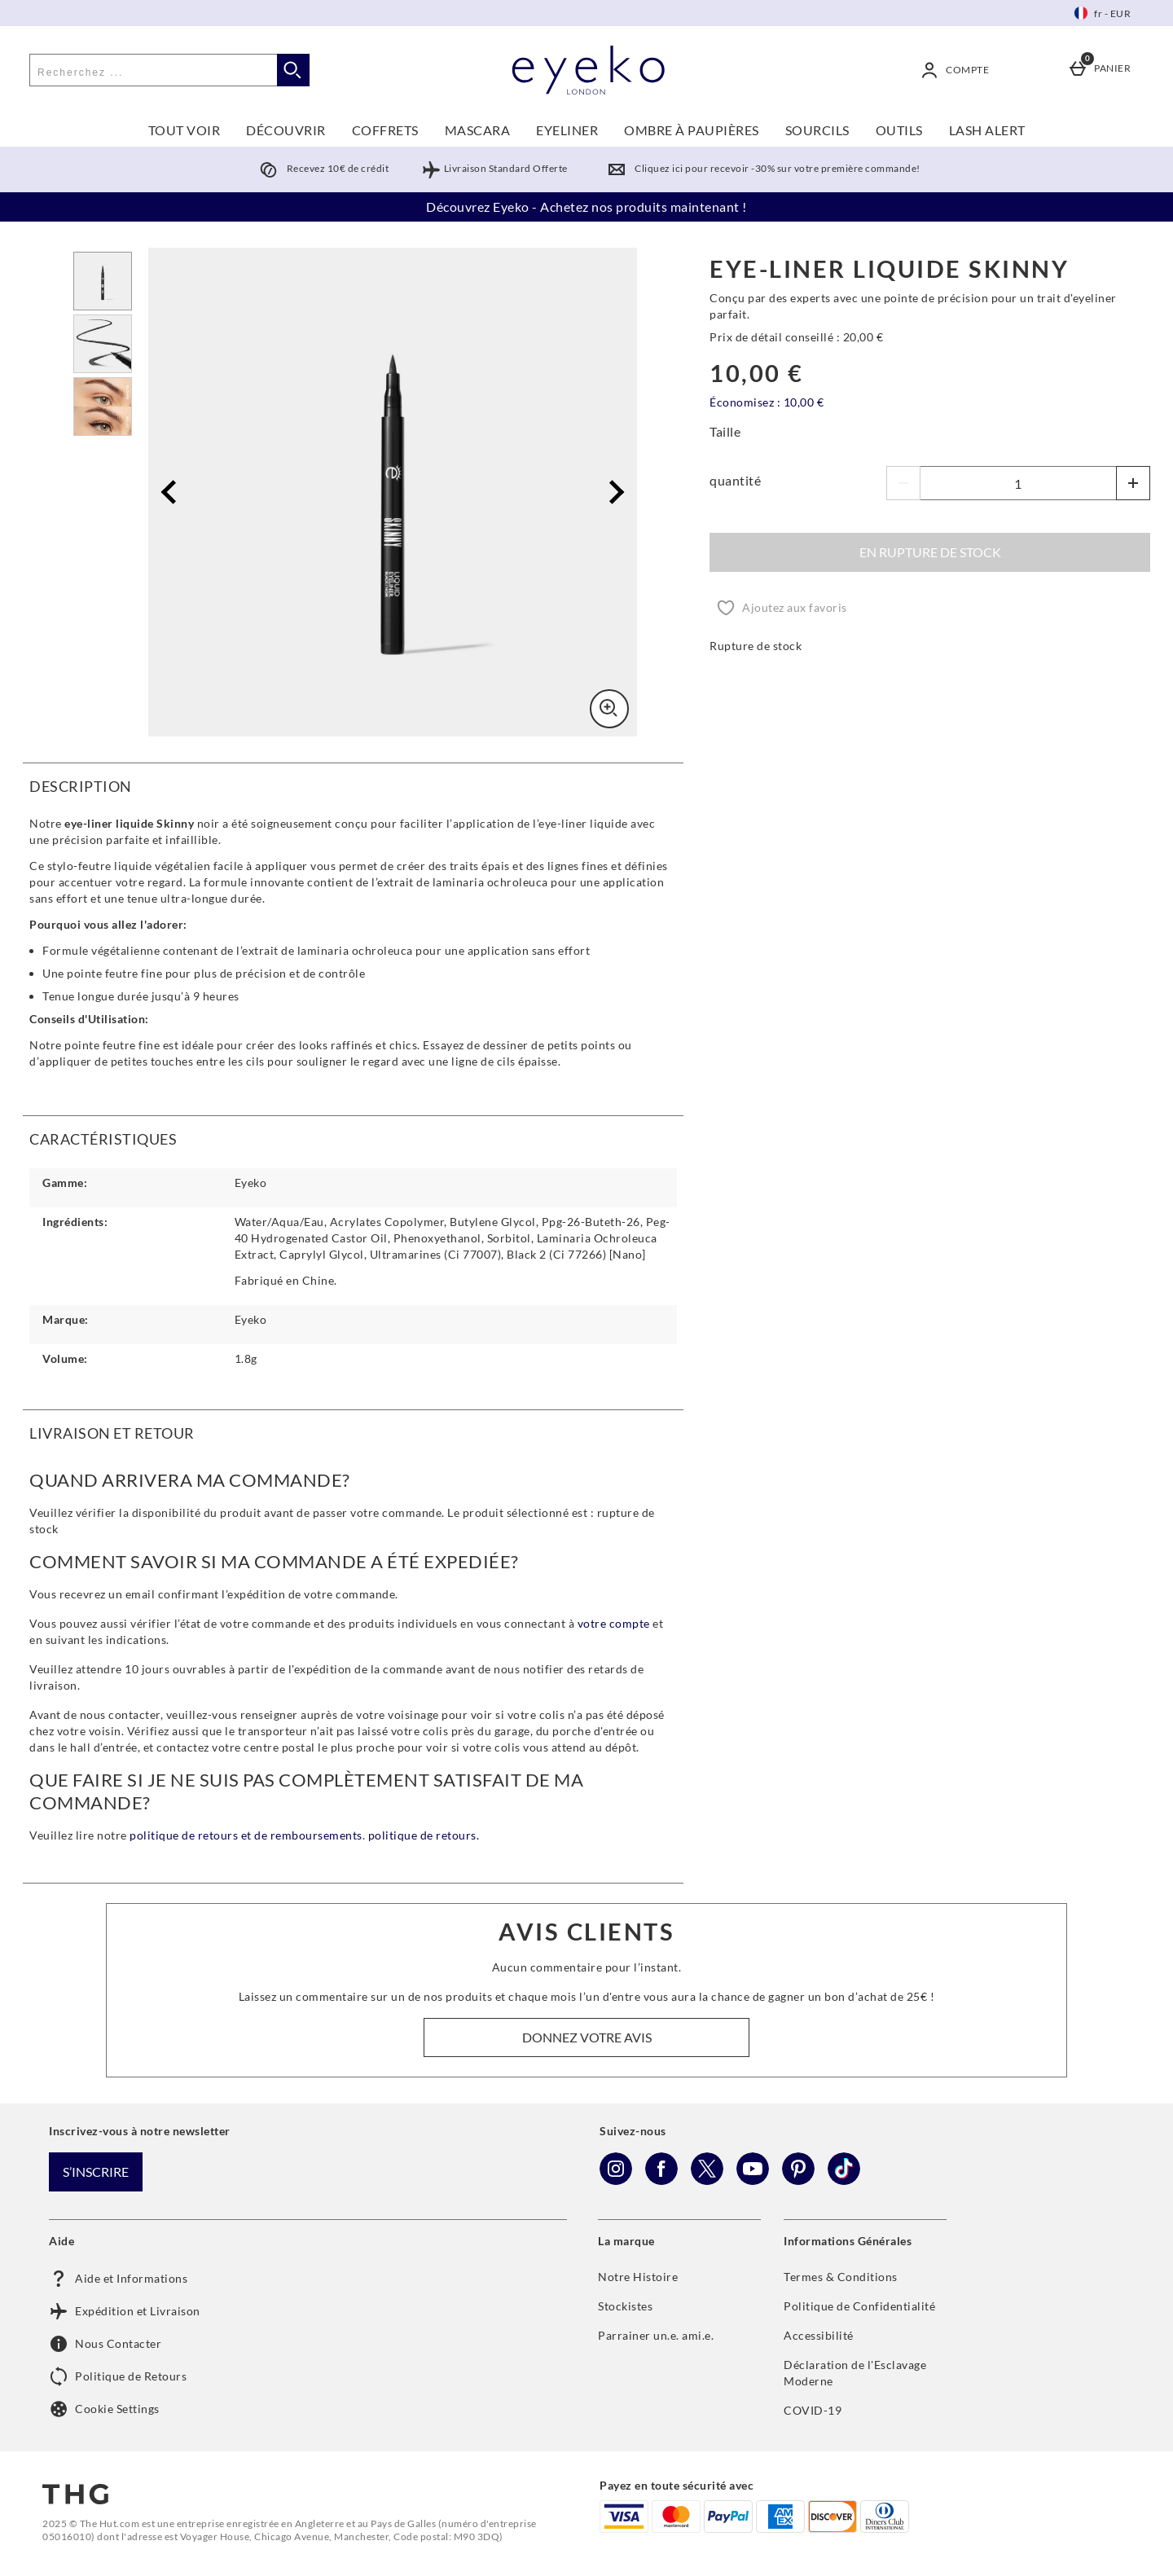 The height and width of the screenshot is (2576, 1173). Describe the element at coordinates (184, 130) in the screenshot. I see `TOUT VOIR` at that location.